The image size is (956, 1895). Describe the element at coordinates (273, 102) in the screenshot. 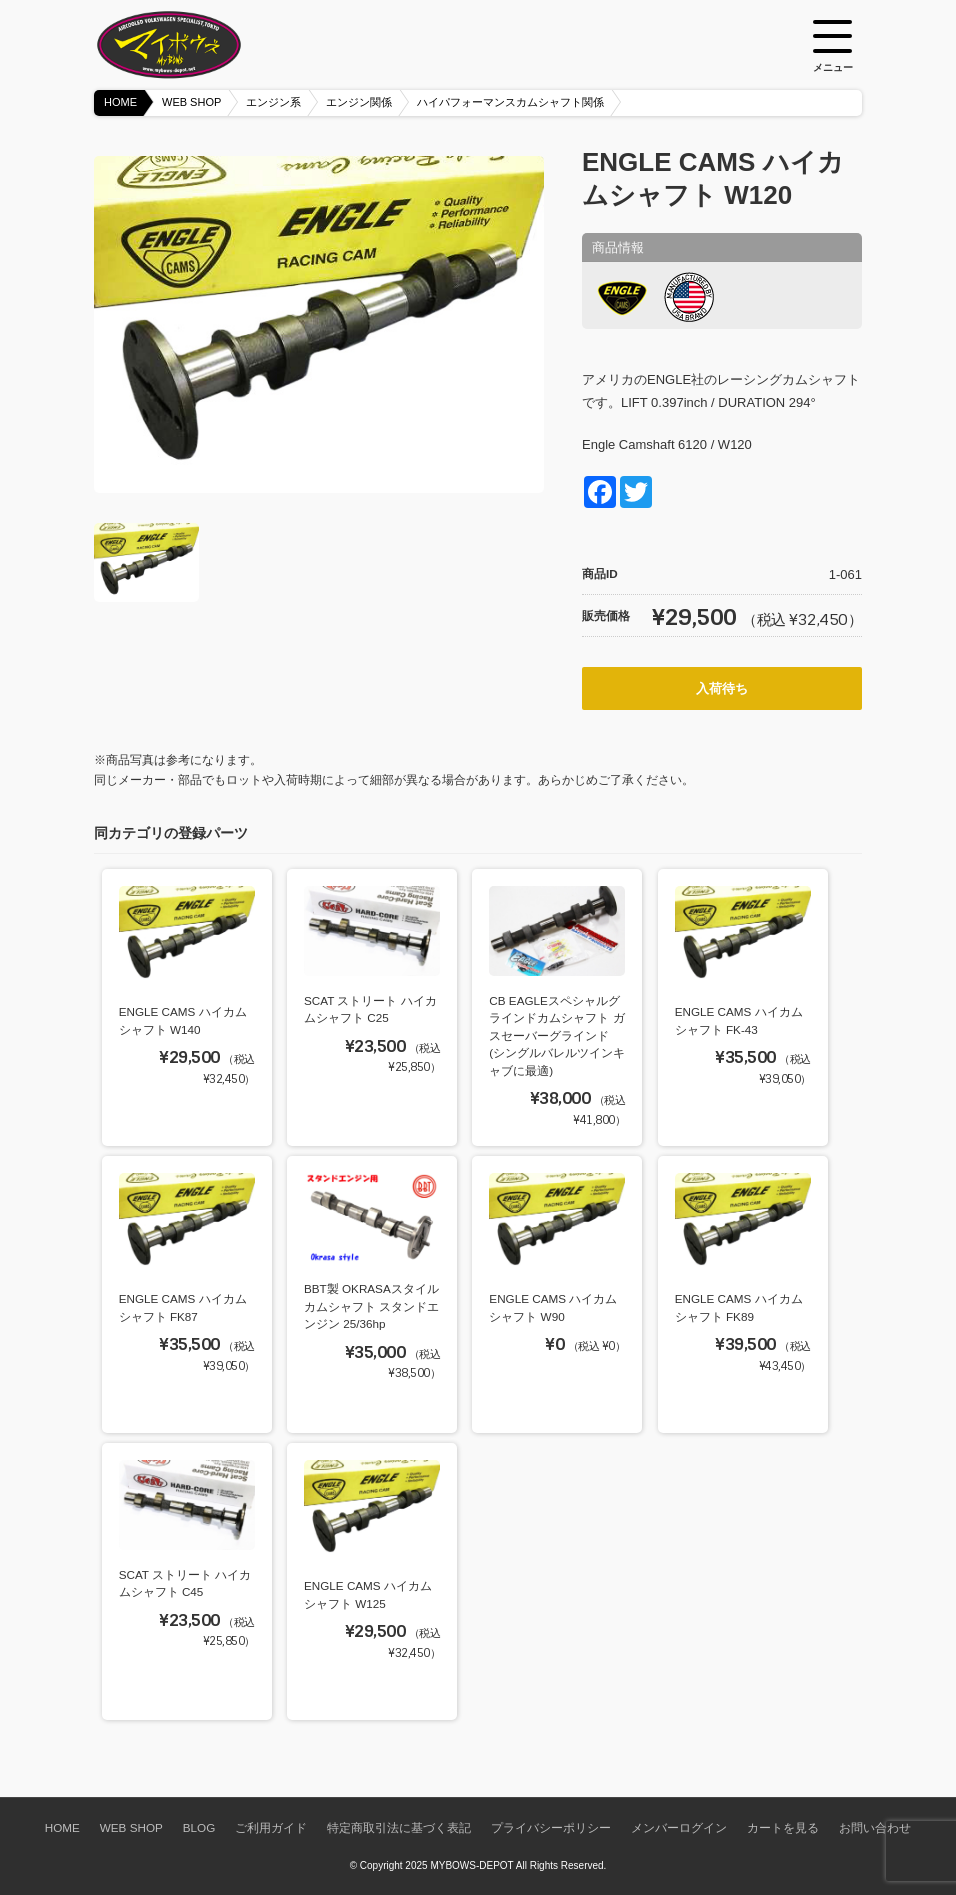

I see `エンジン系` at that location.